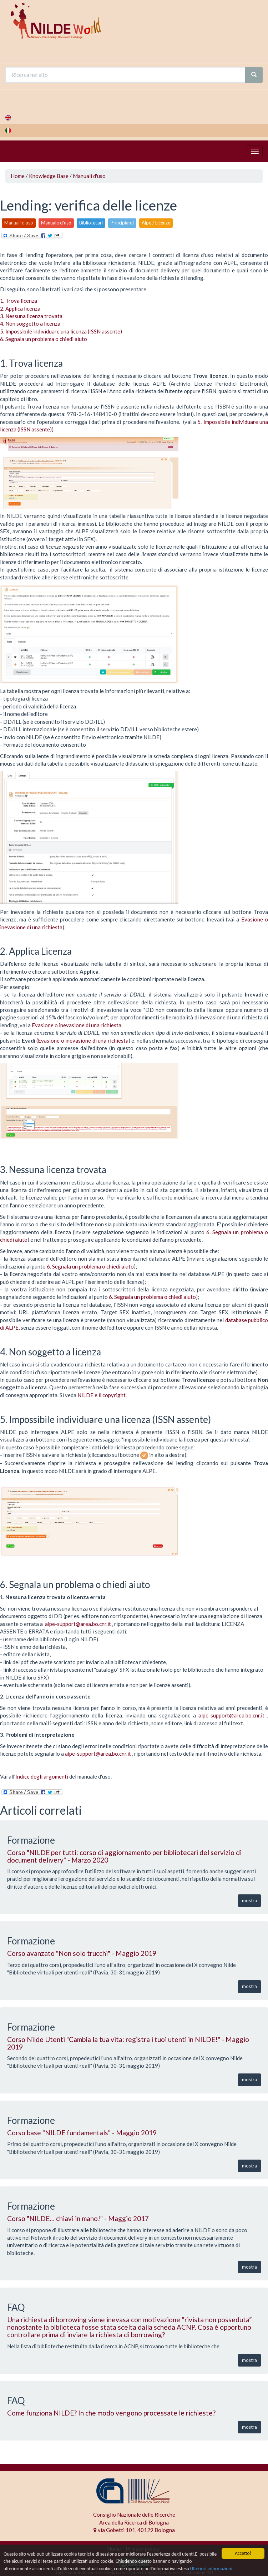  I want to click on Area della Ricerca di Bologna, so click(134, 2522).